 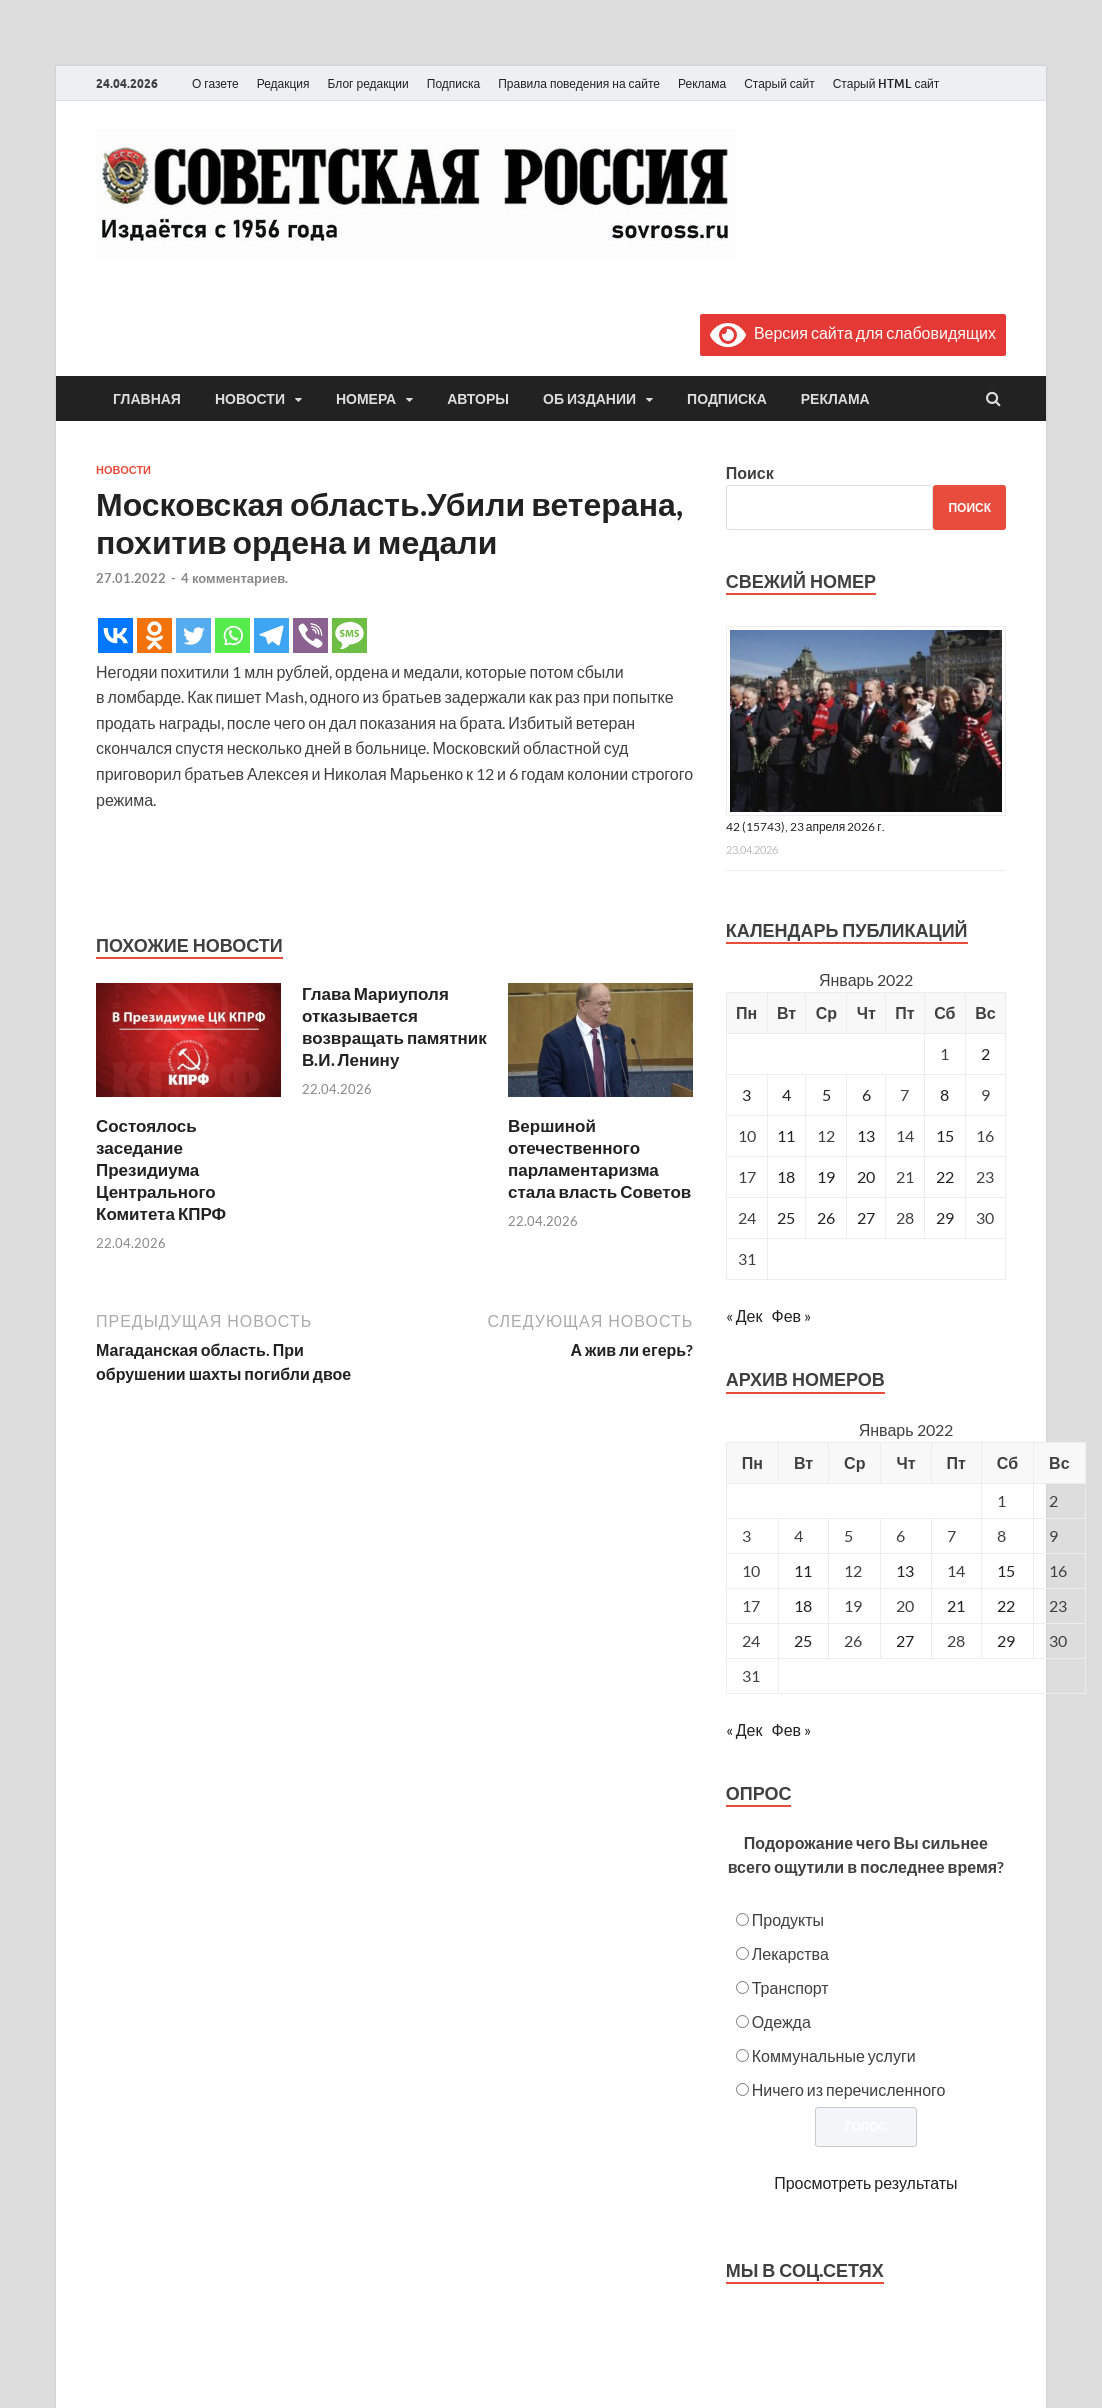 I want to click on Редакция, so click(x=283, y=83).